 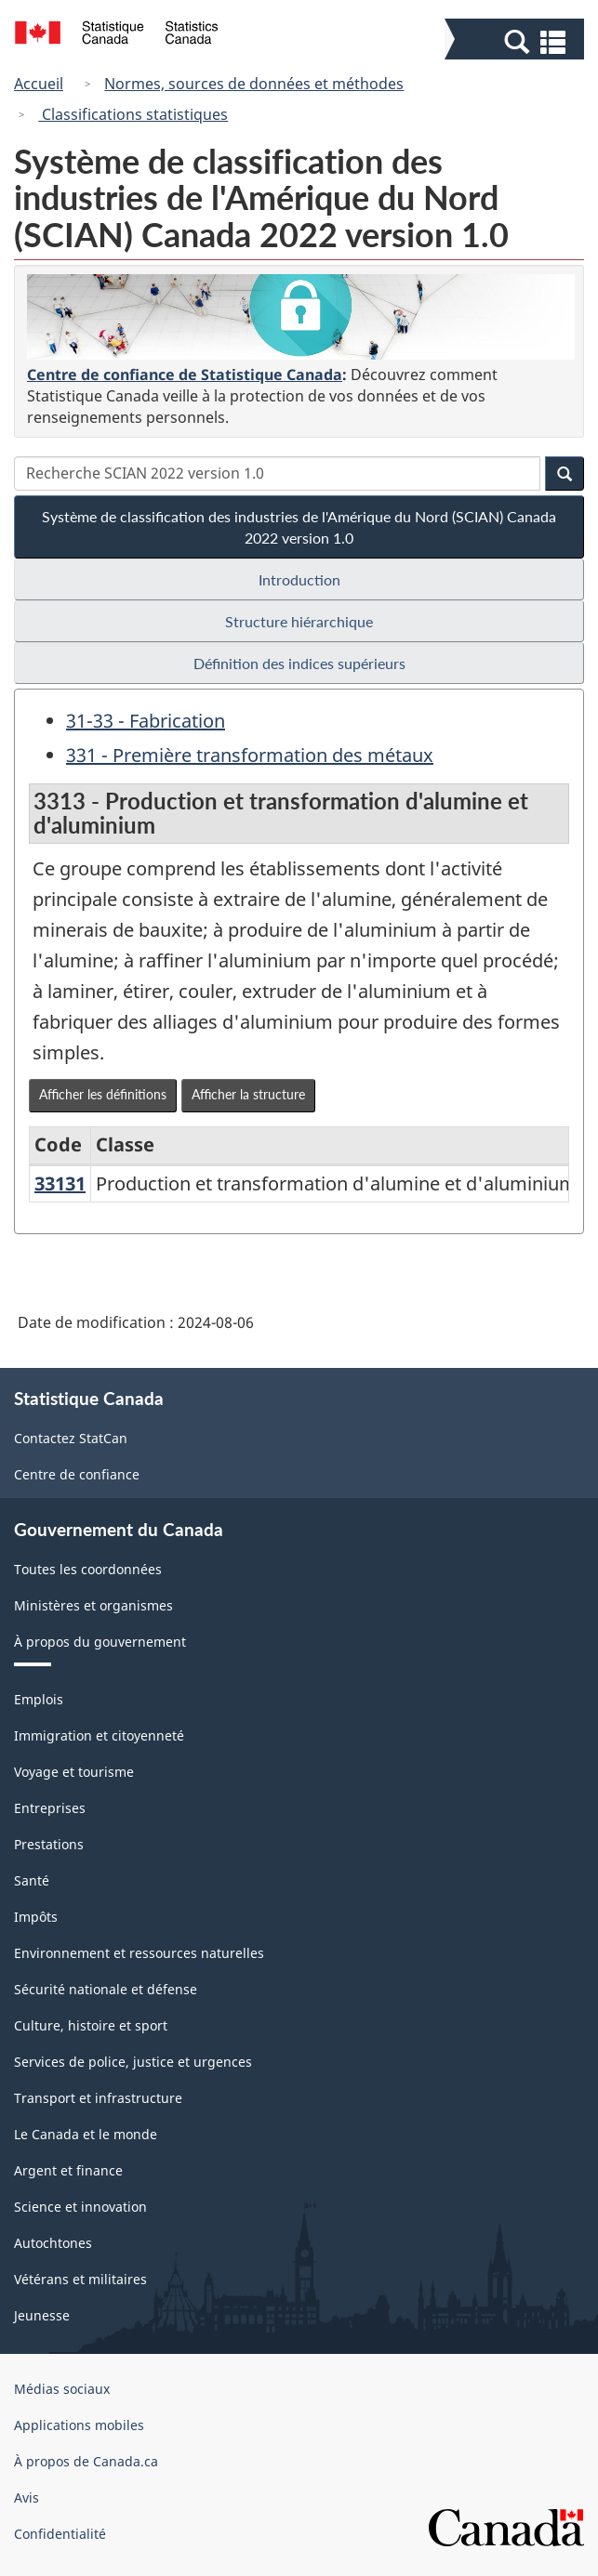 What do you see at coordinates (70, 1438) in the screenshot?
I see `Contactez StatCan` at bounding box center [70, 1438].